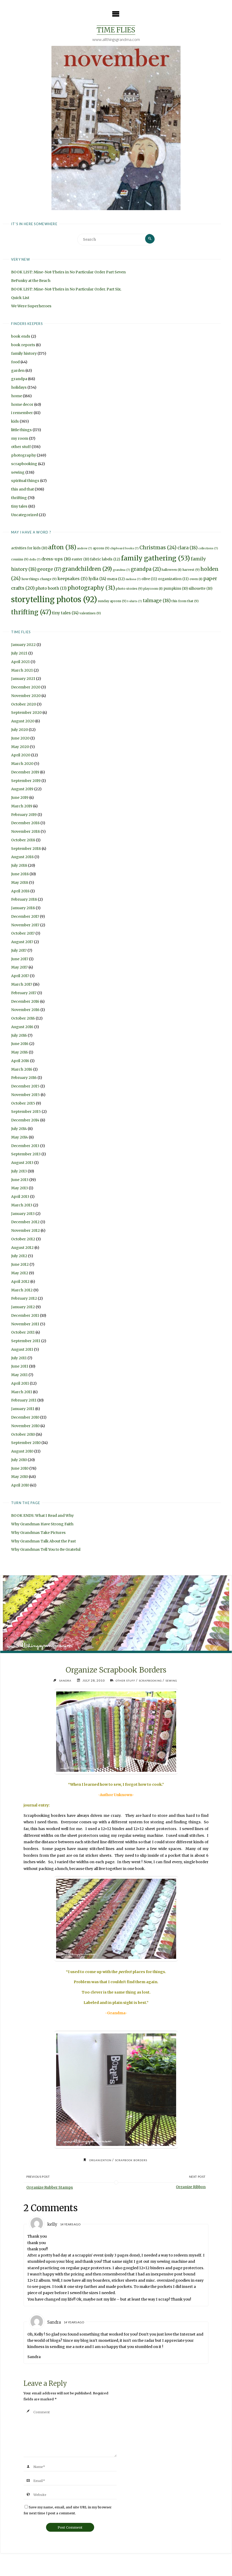  I want to click on September 2011, so click(25, 1341).